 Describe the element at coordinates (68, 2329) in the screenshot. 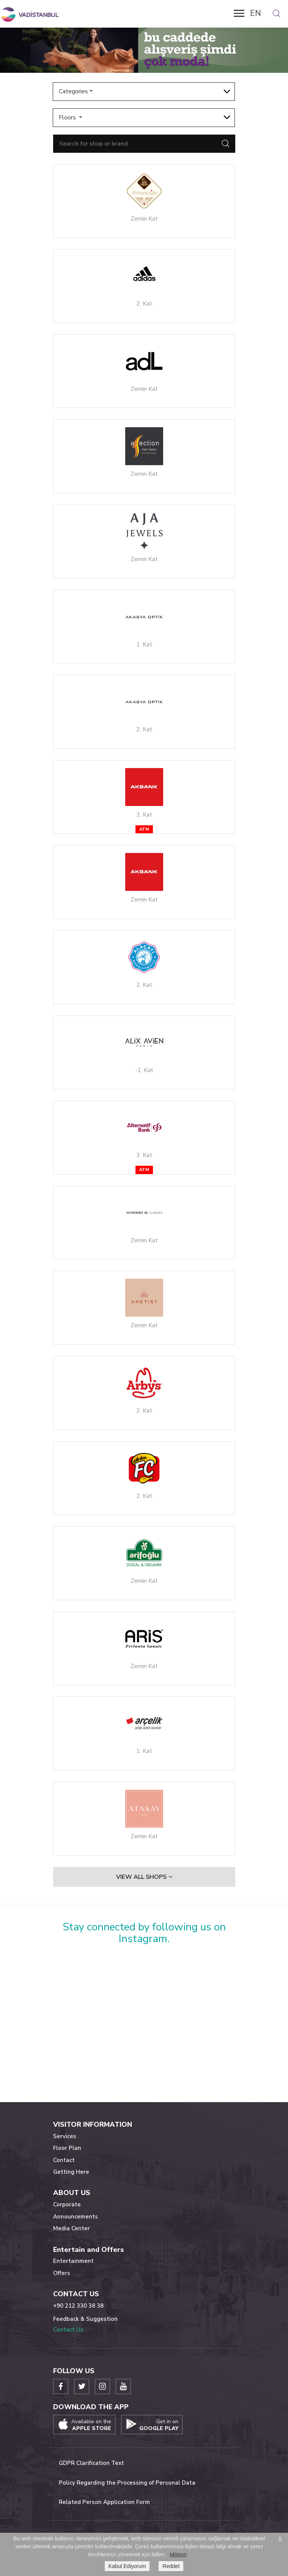

I see `Contact Us` at that location.